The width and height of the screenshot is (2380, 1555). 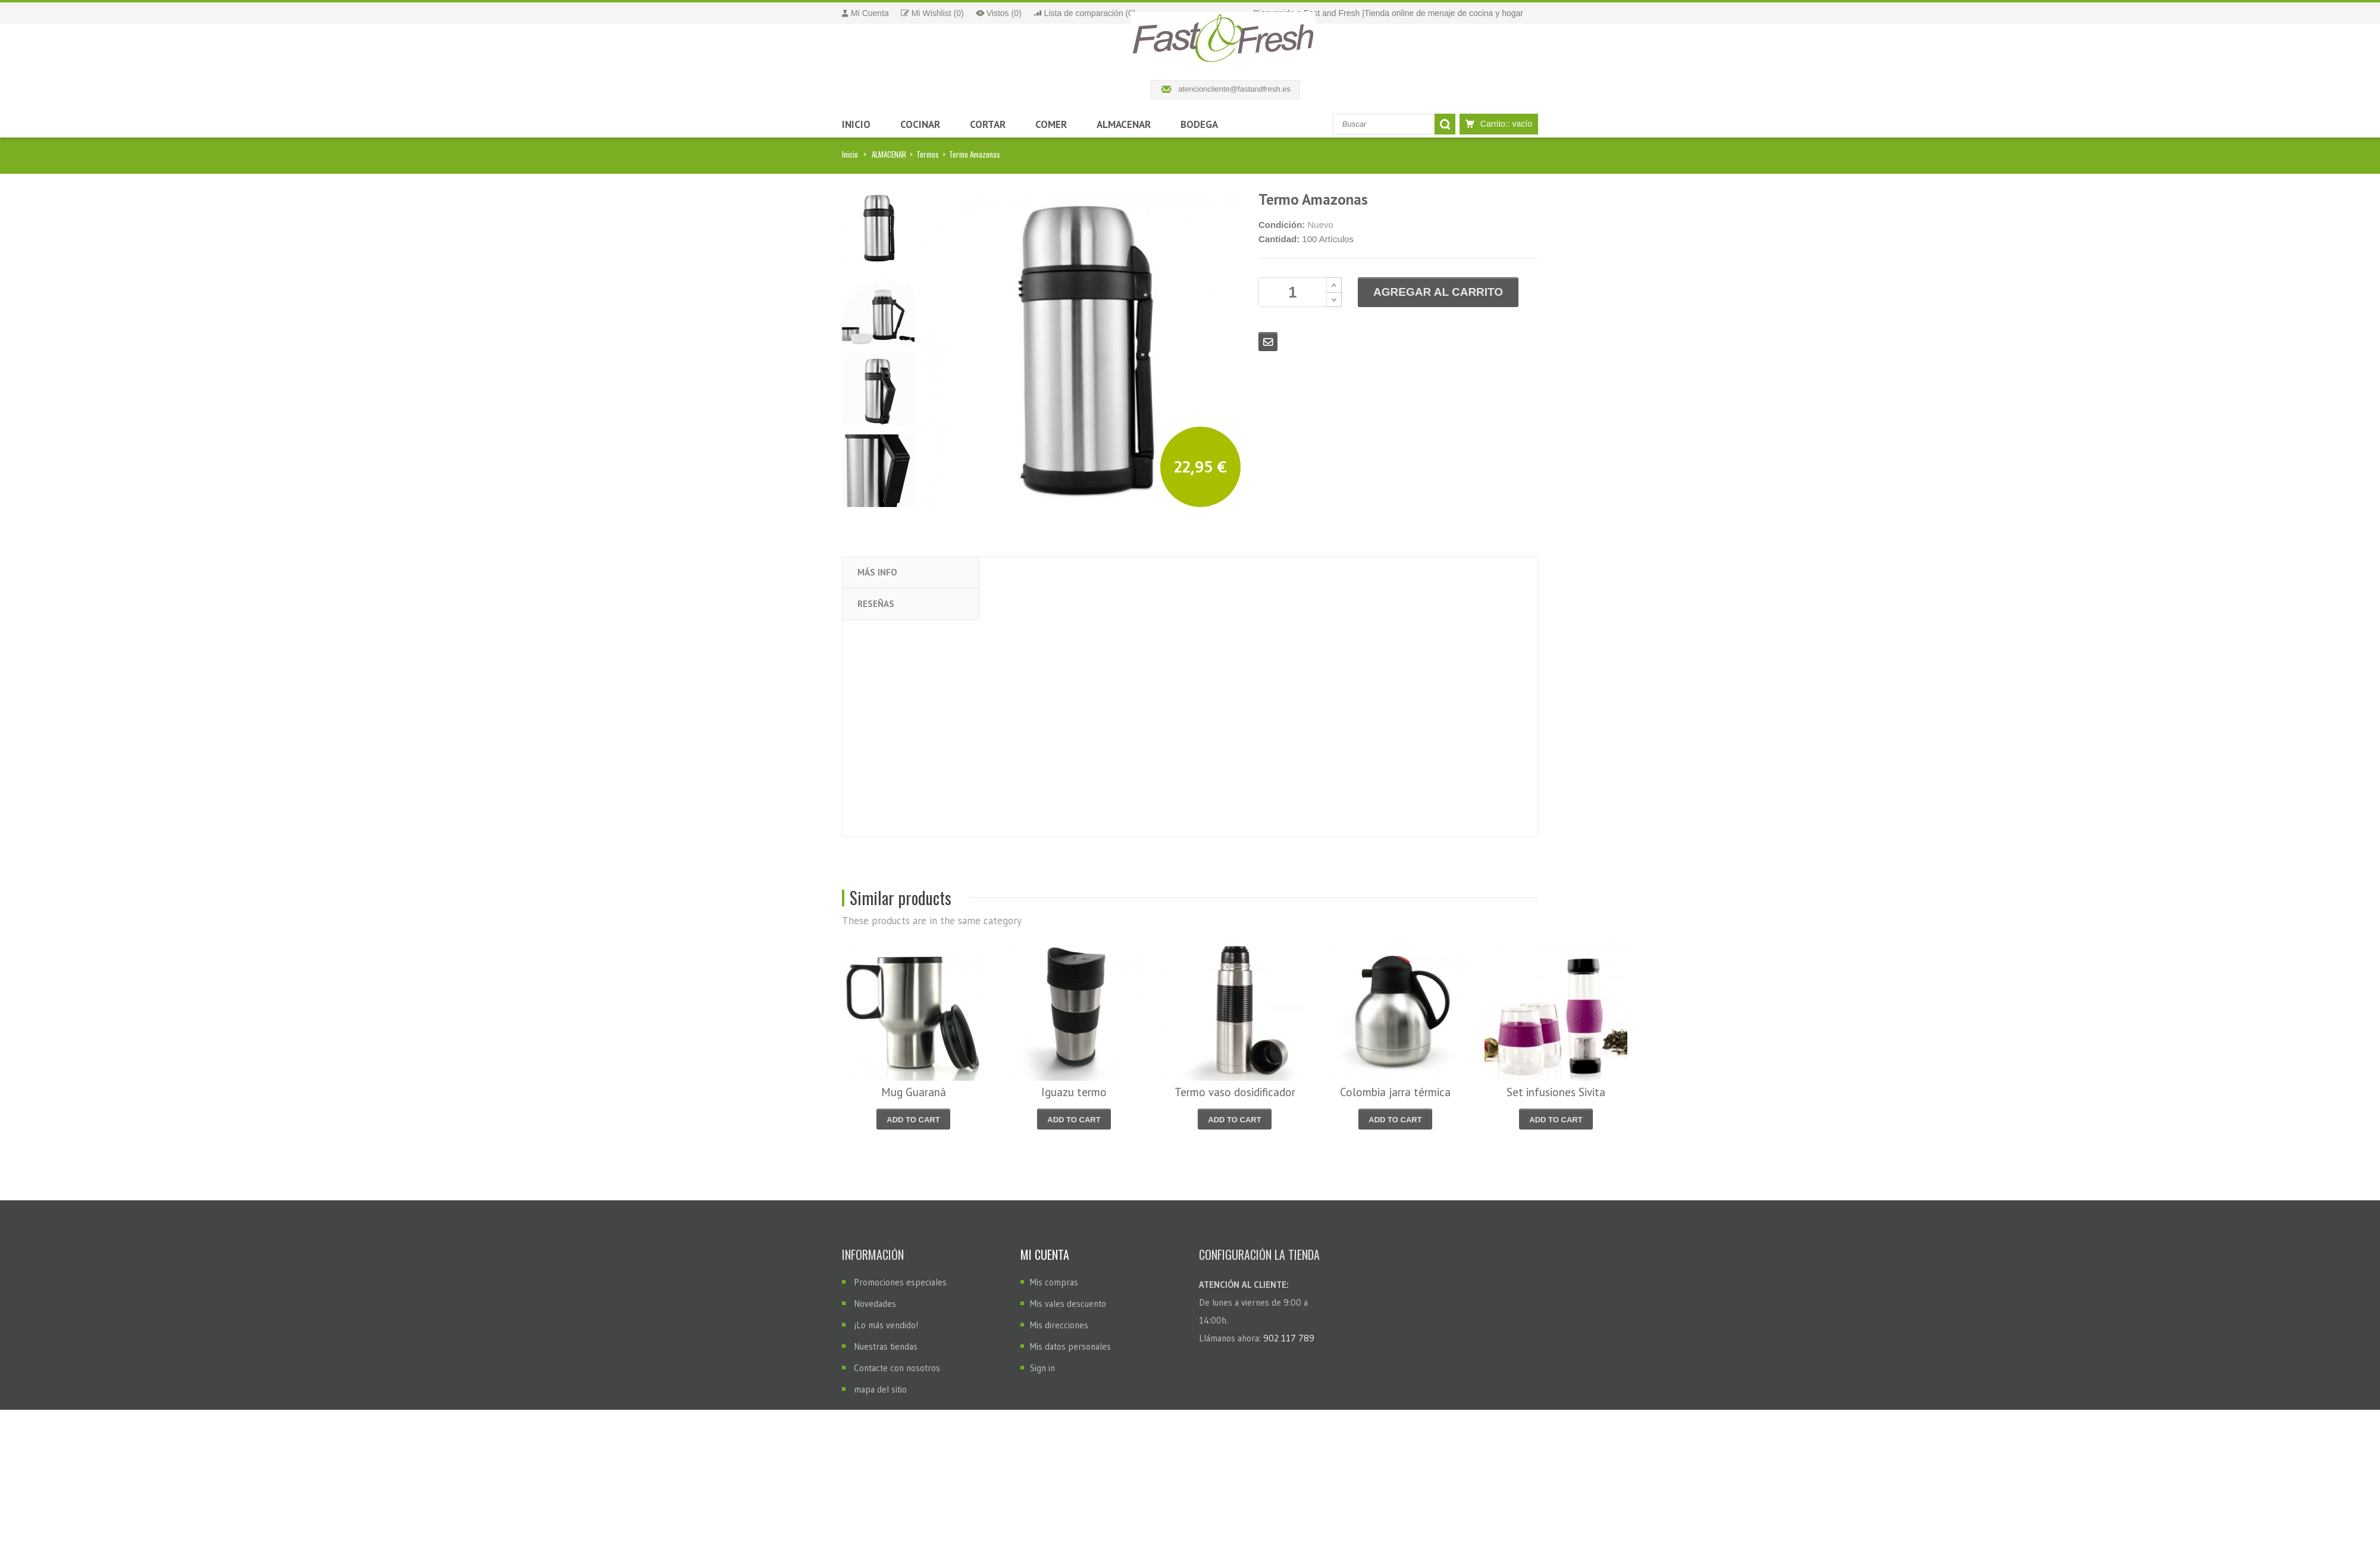 What do you see at coordinates (885, 1346) in the screenshot?
I see `Nuestras tiendas` at bounding box center [885, 1346].